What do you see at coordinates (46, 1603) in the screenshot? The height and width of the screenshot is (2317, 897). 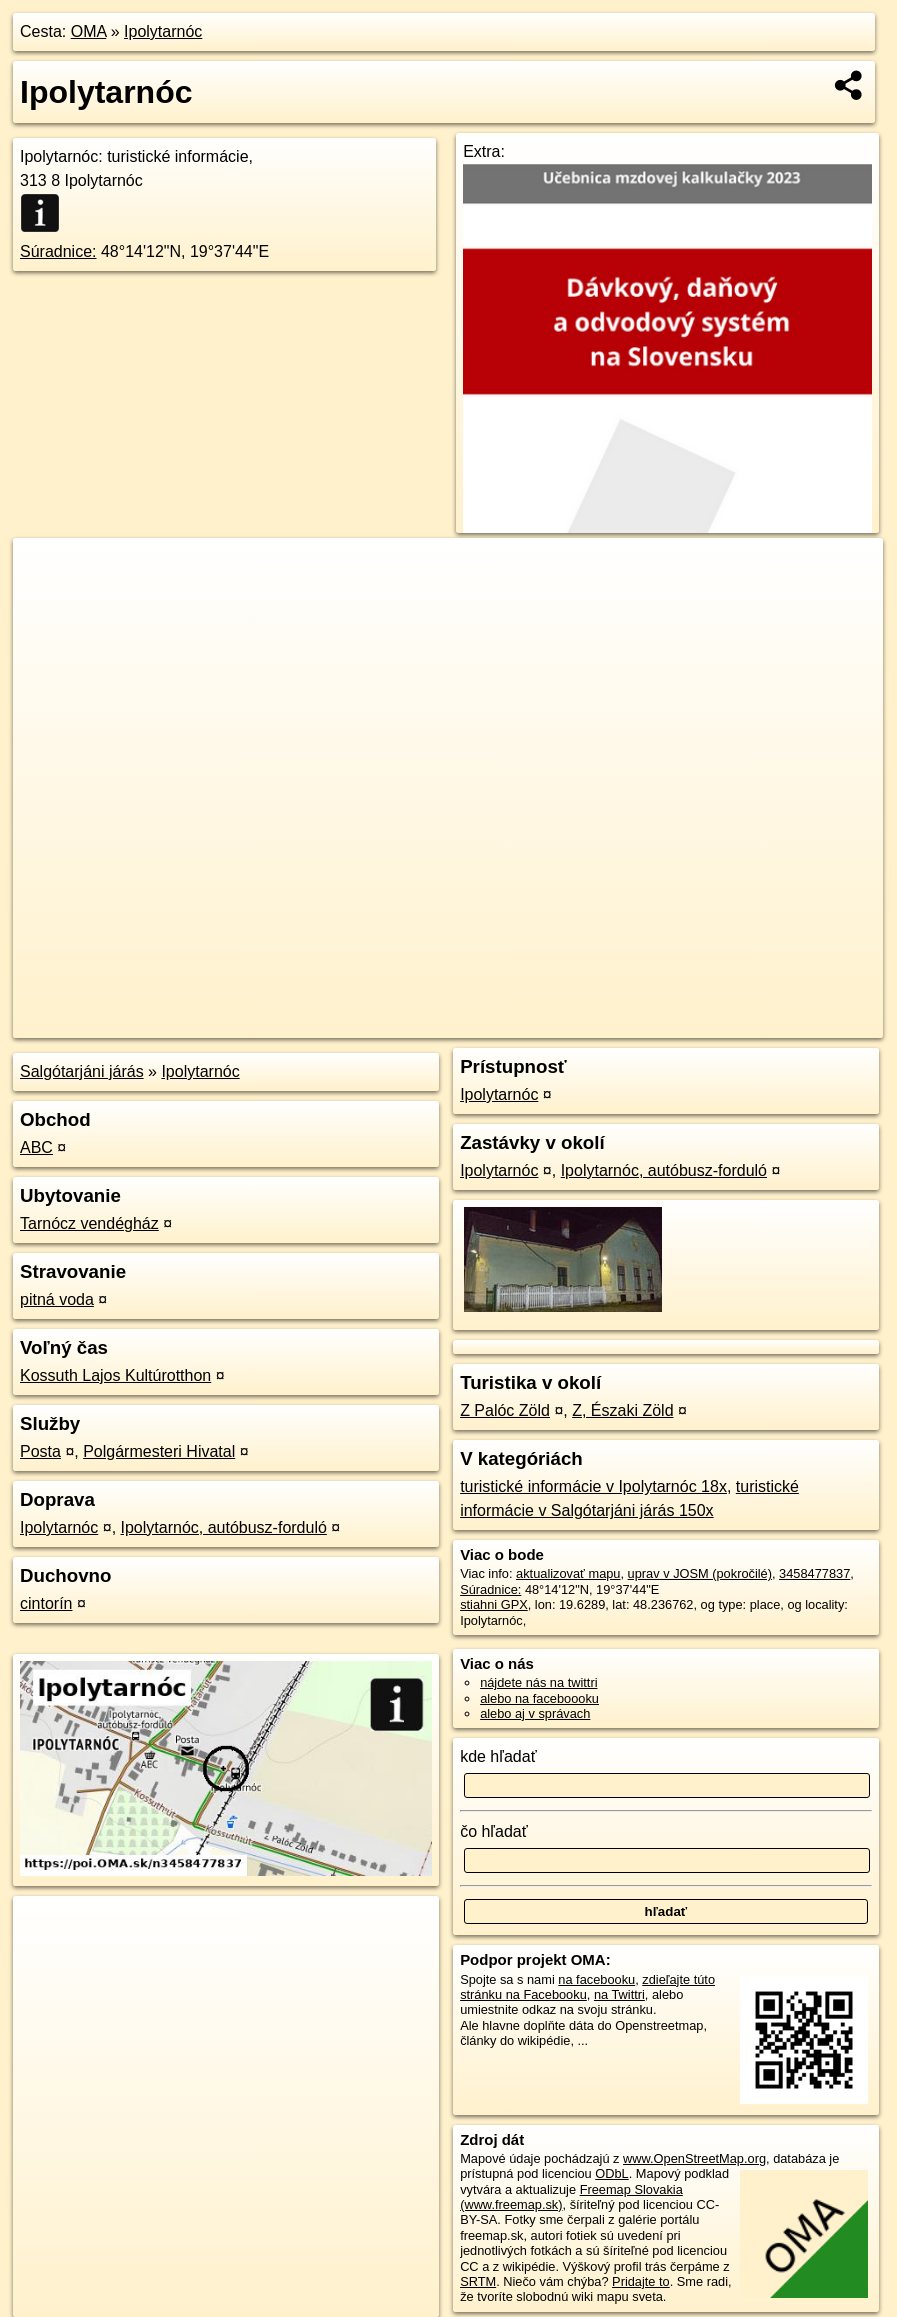 I see `cintorín` at bounding box center [46, 1603].